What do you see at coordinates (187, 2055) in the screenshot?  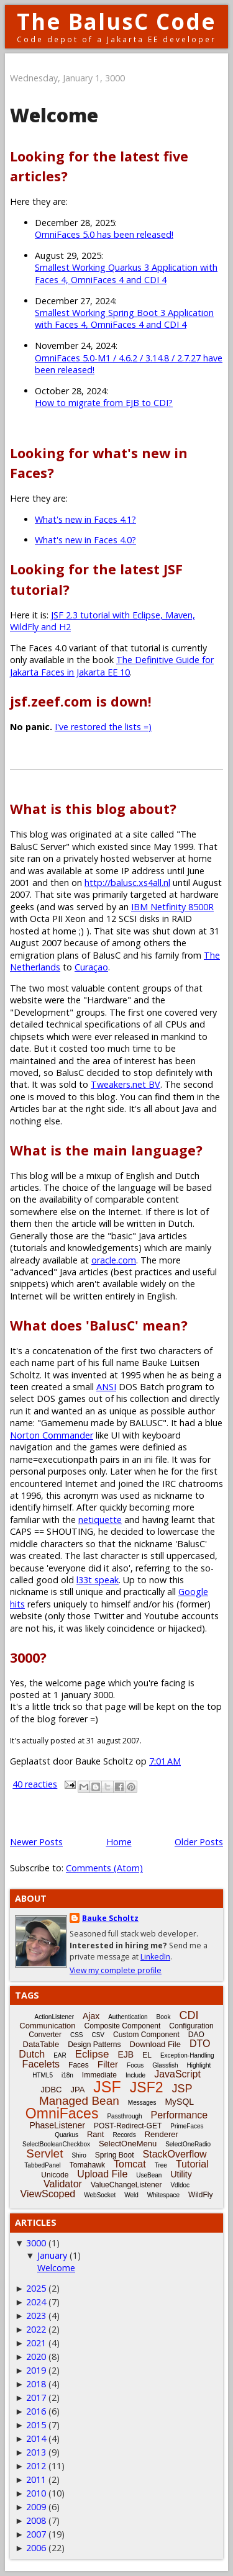 I see `Exception-Handling` at bounding box center [187, 2055].